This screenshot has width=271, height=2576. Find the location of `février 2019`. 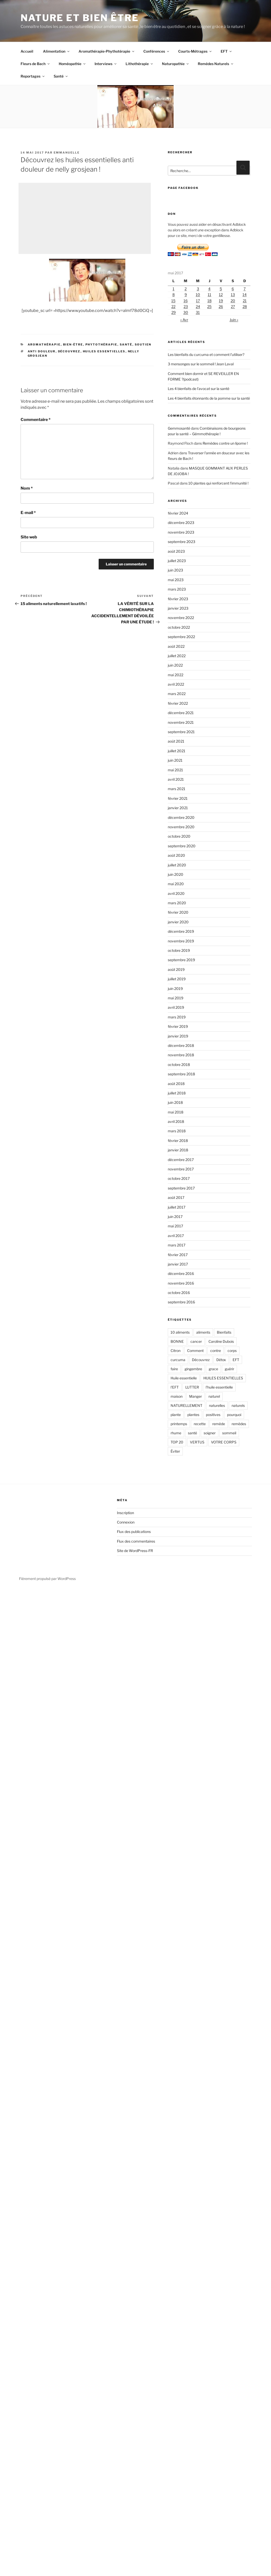

février 2019 is located at coordinates (178, 1026).